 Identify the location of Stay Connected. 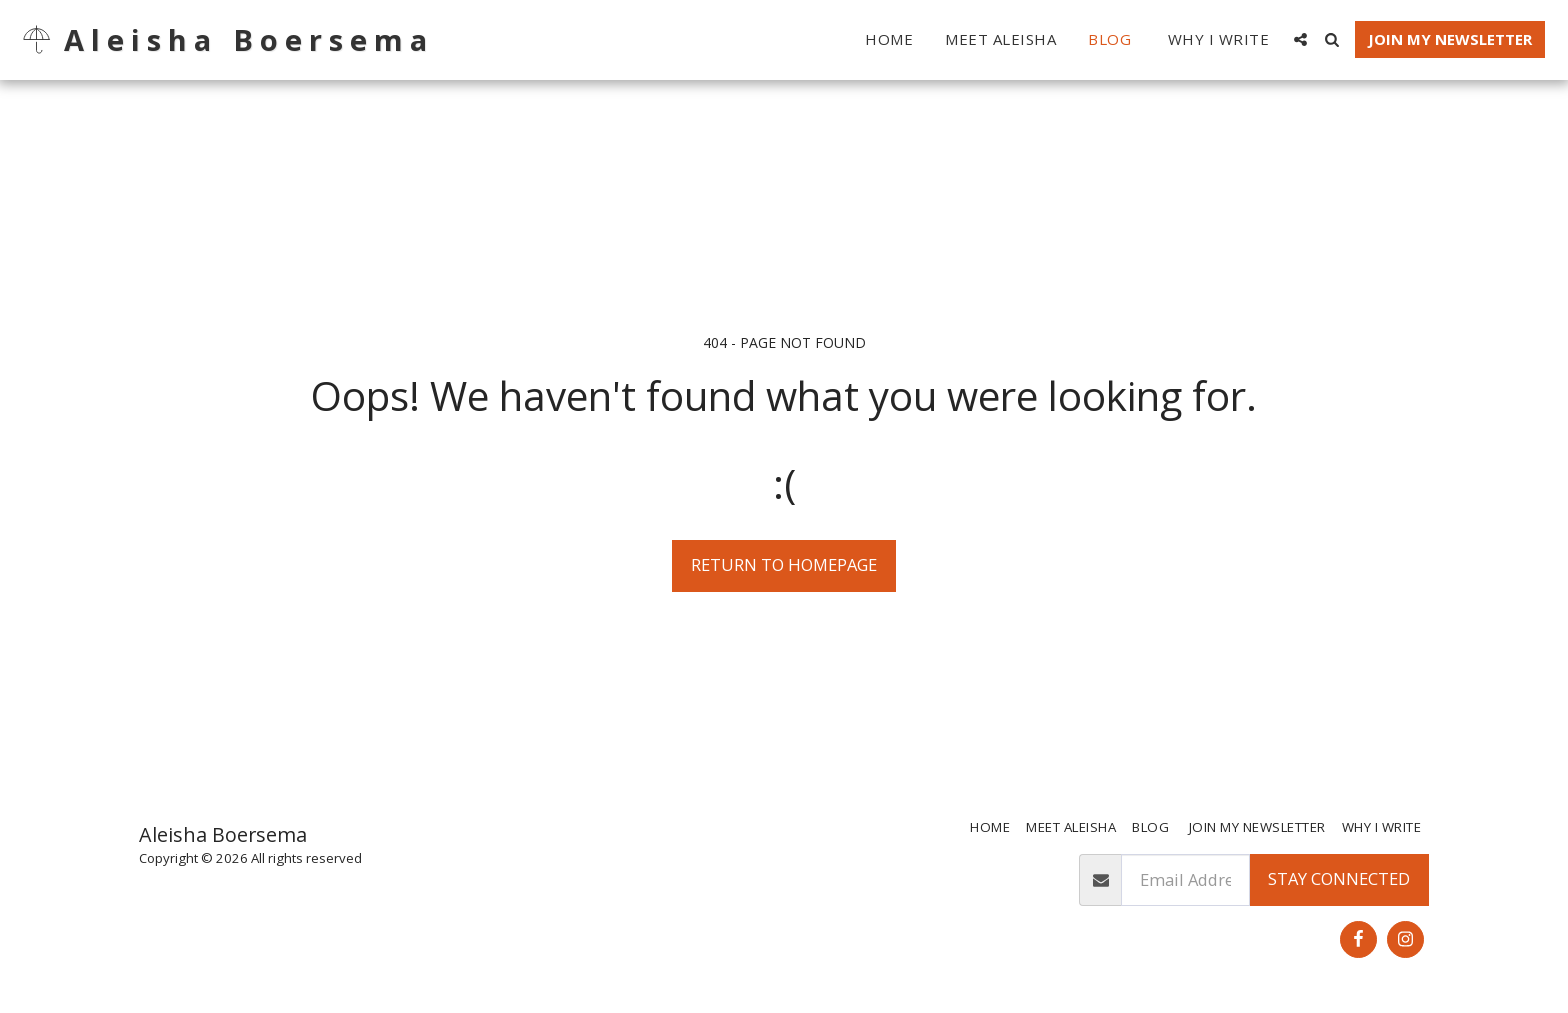
(1339, 878).